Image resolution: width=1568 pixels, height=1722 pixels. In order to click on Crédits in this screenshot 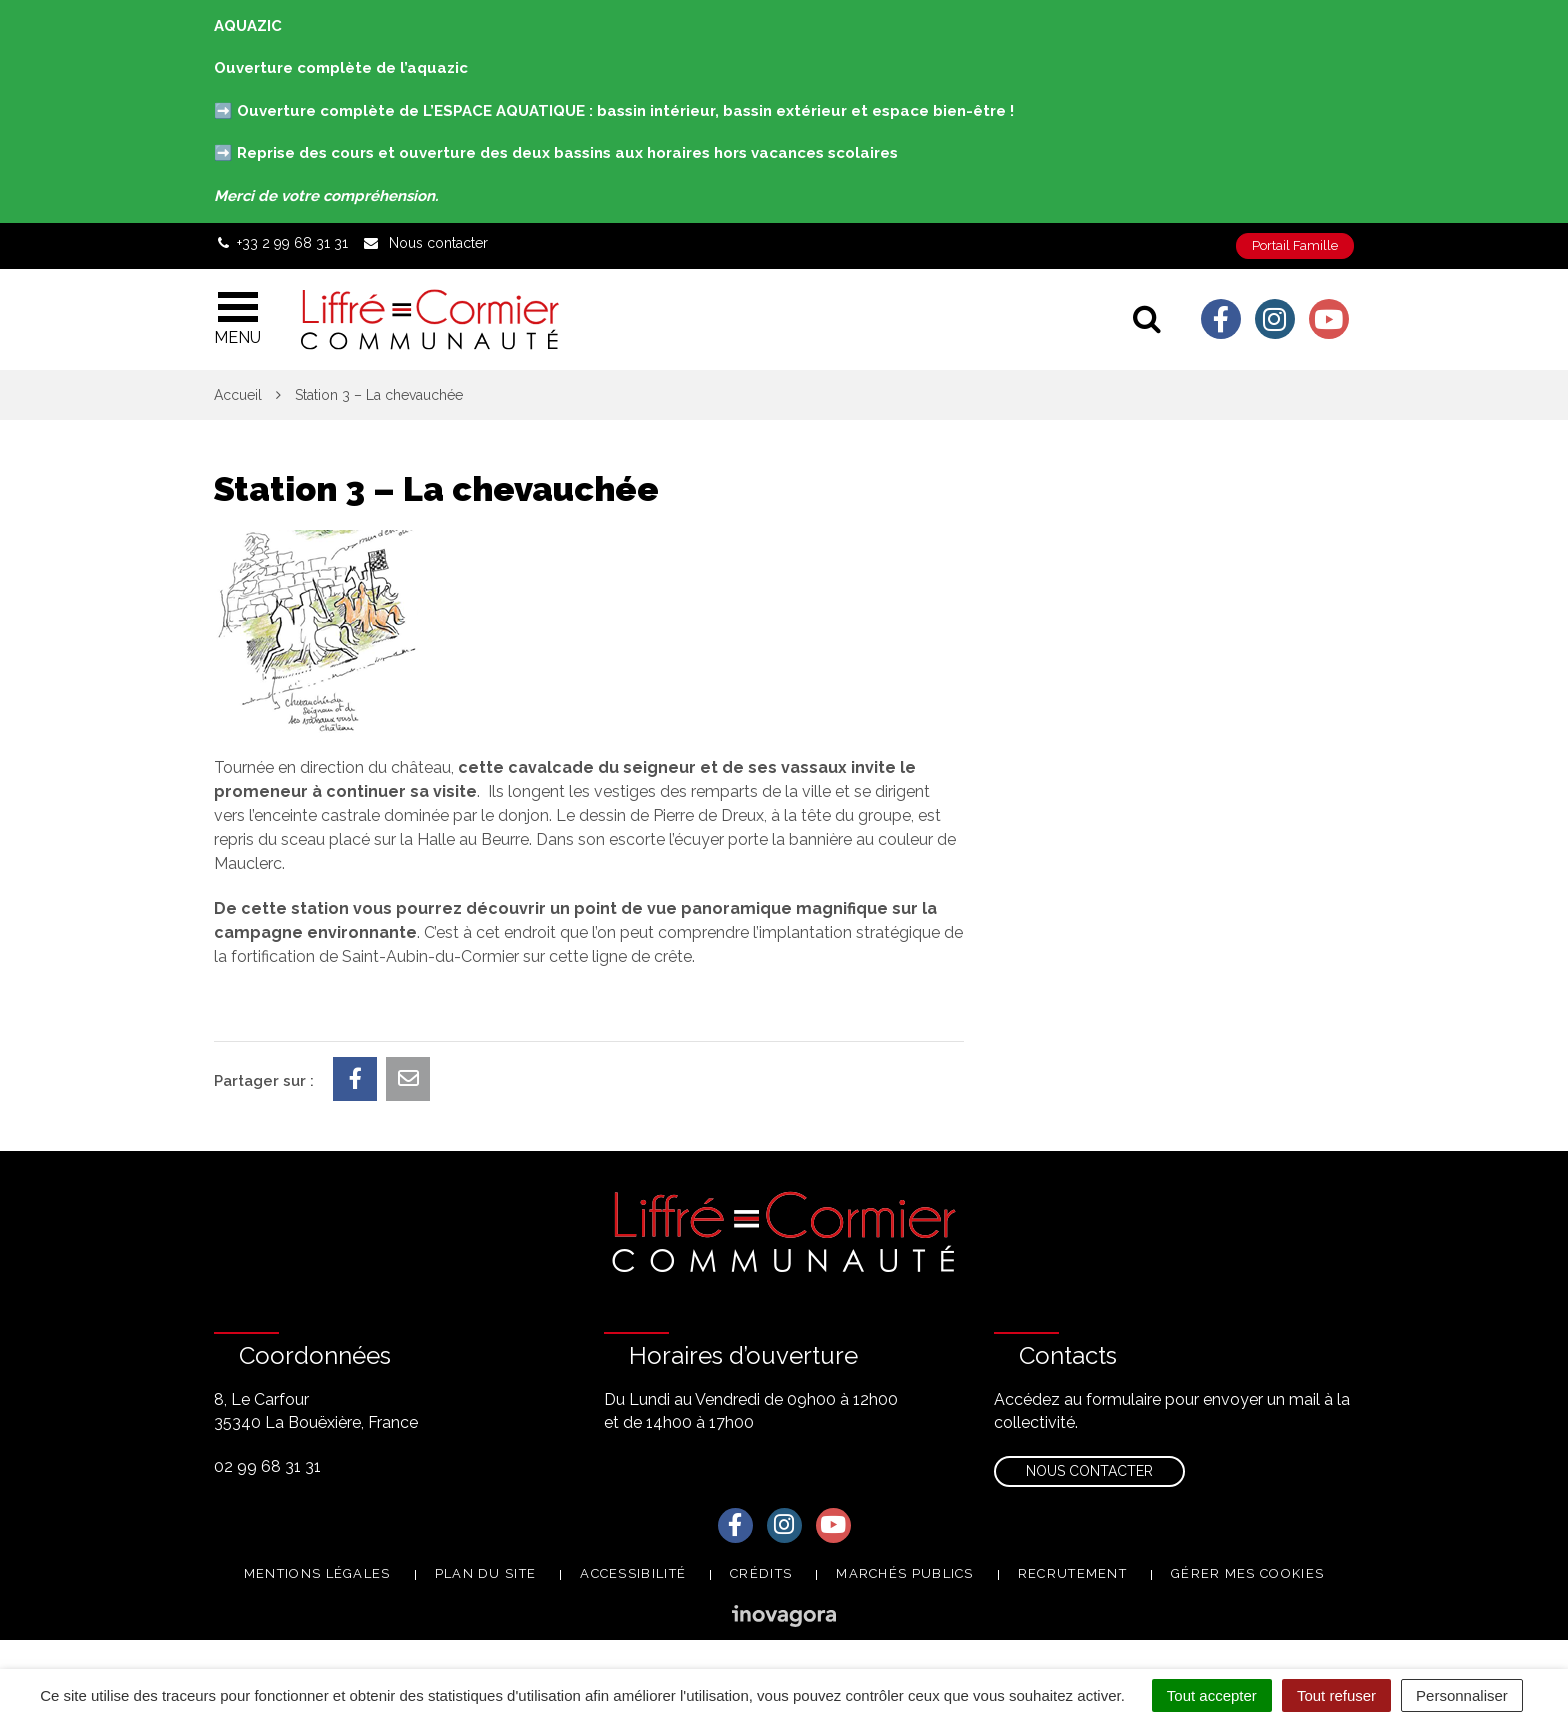, I will do `click(761, 1573)`.